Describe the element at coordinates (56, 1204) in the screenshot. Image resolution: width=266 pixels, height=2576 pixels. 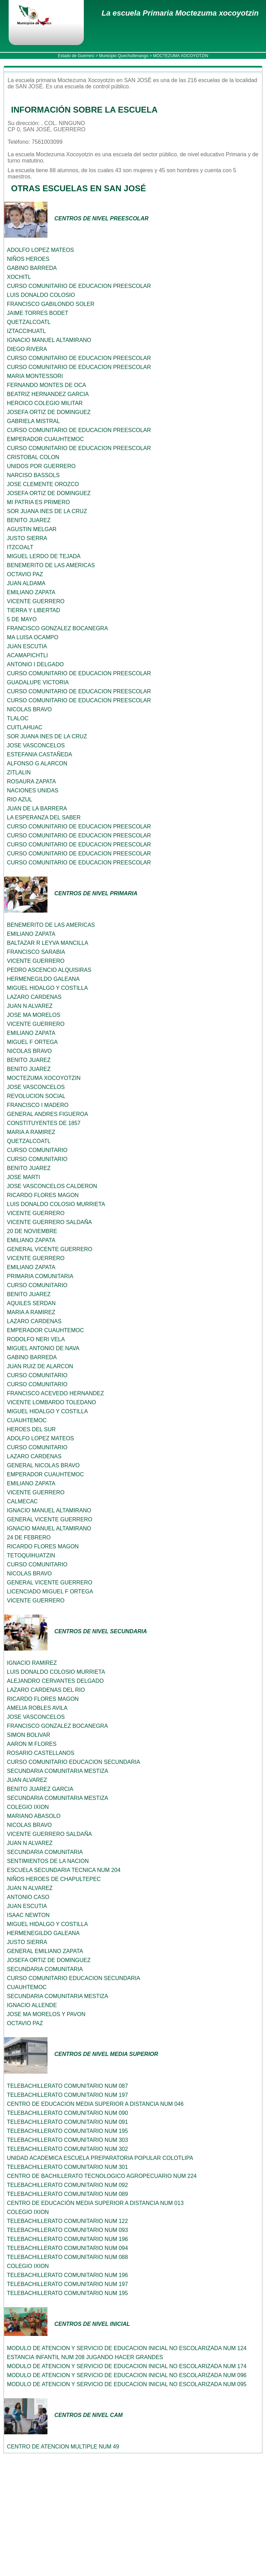
I see `LUIS DONALDO COLOSIO MURRIETA` at that location.